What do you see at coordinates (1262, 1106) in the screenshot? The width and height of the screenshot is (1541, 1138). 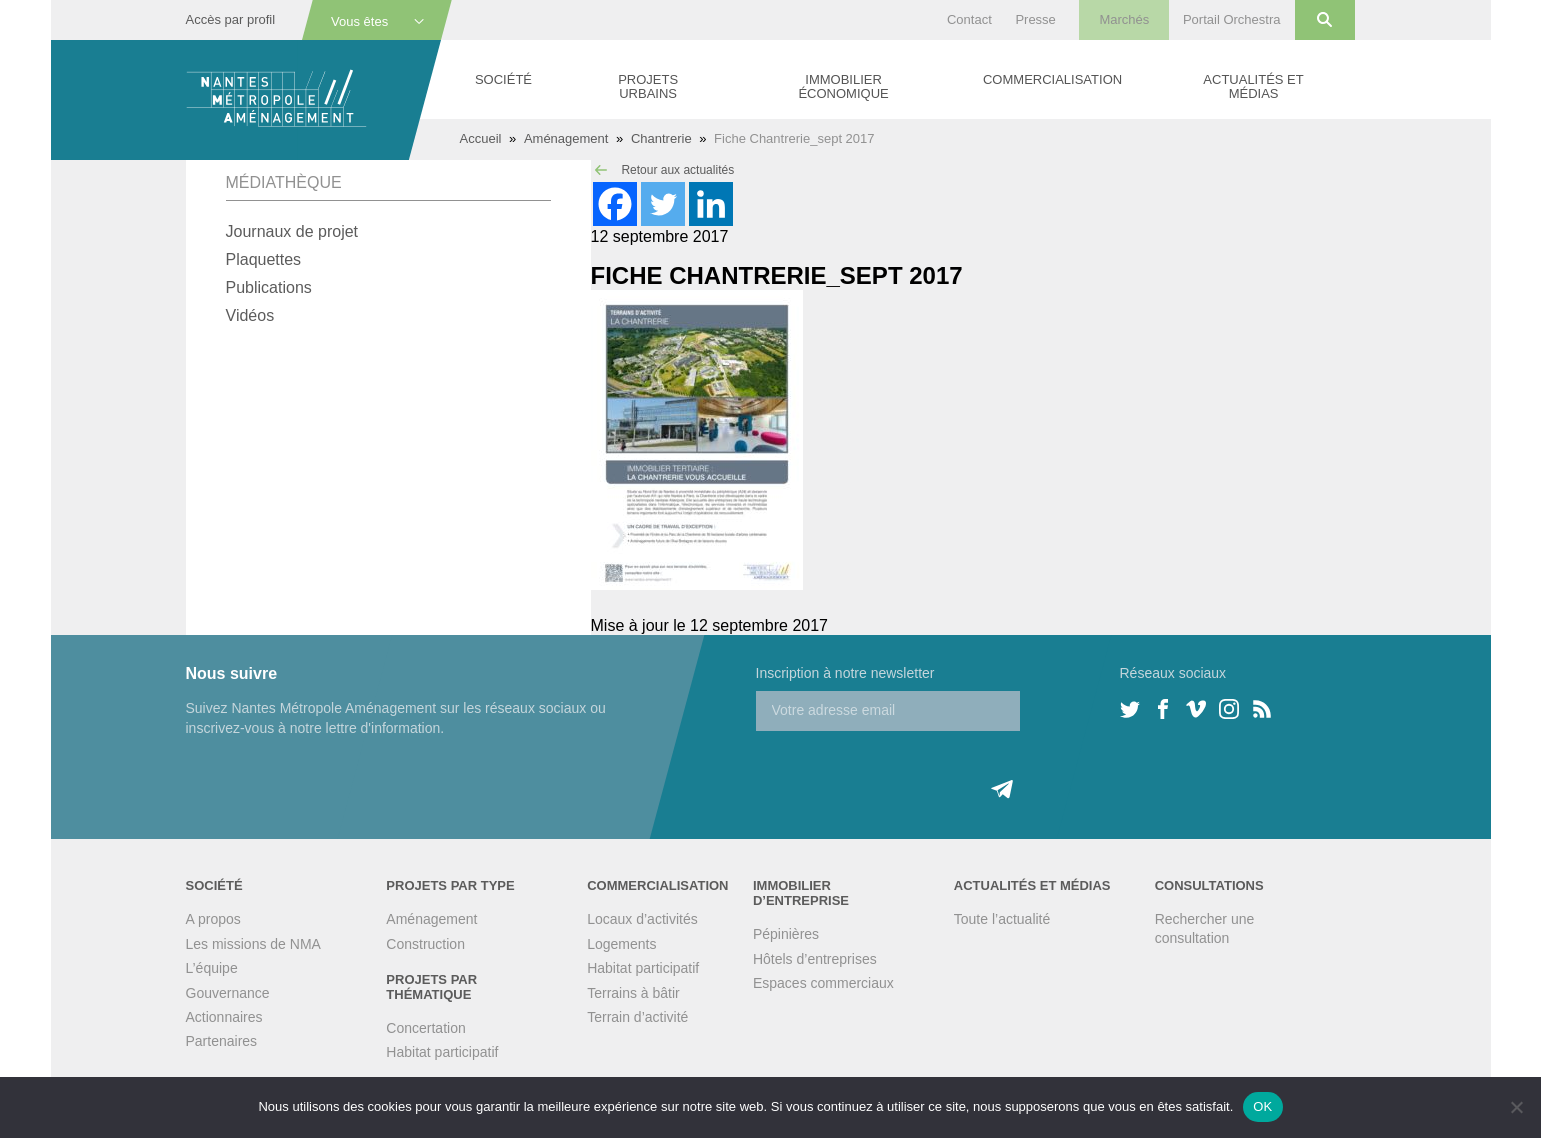 I see `OK` at bounding box center [1262, 1106].